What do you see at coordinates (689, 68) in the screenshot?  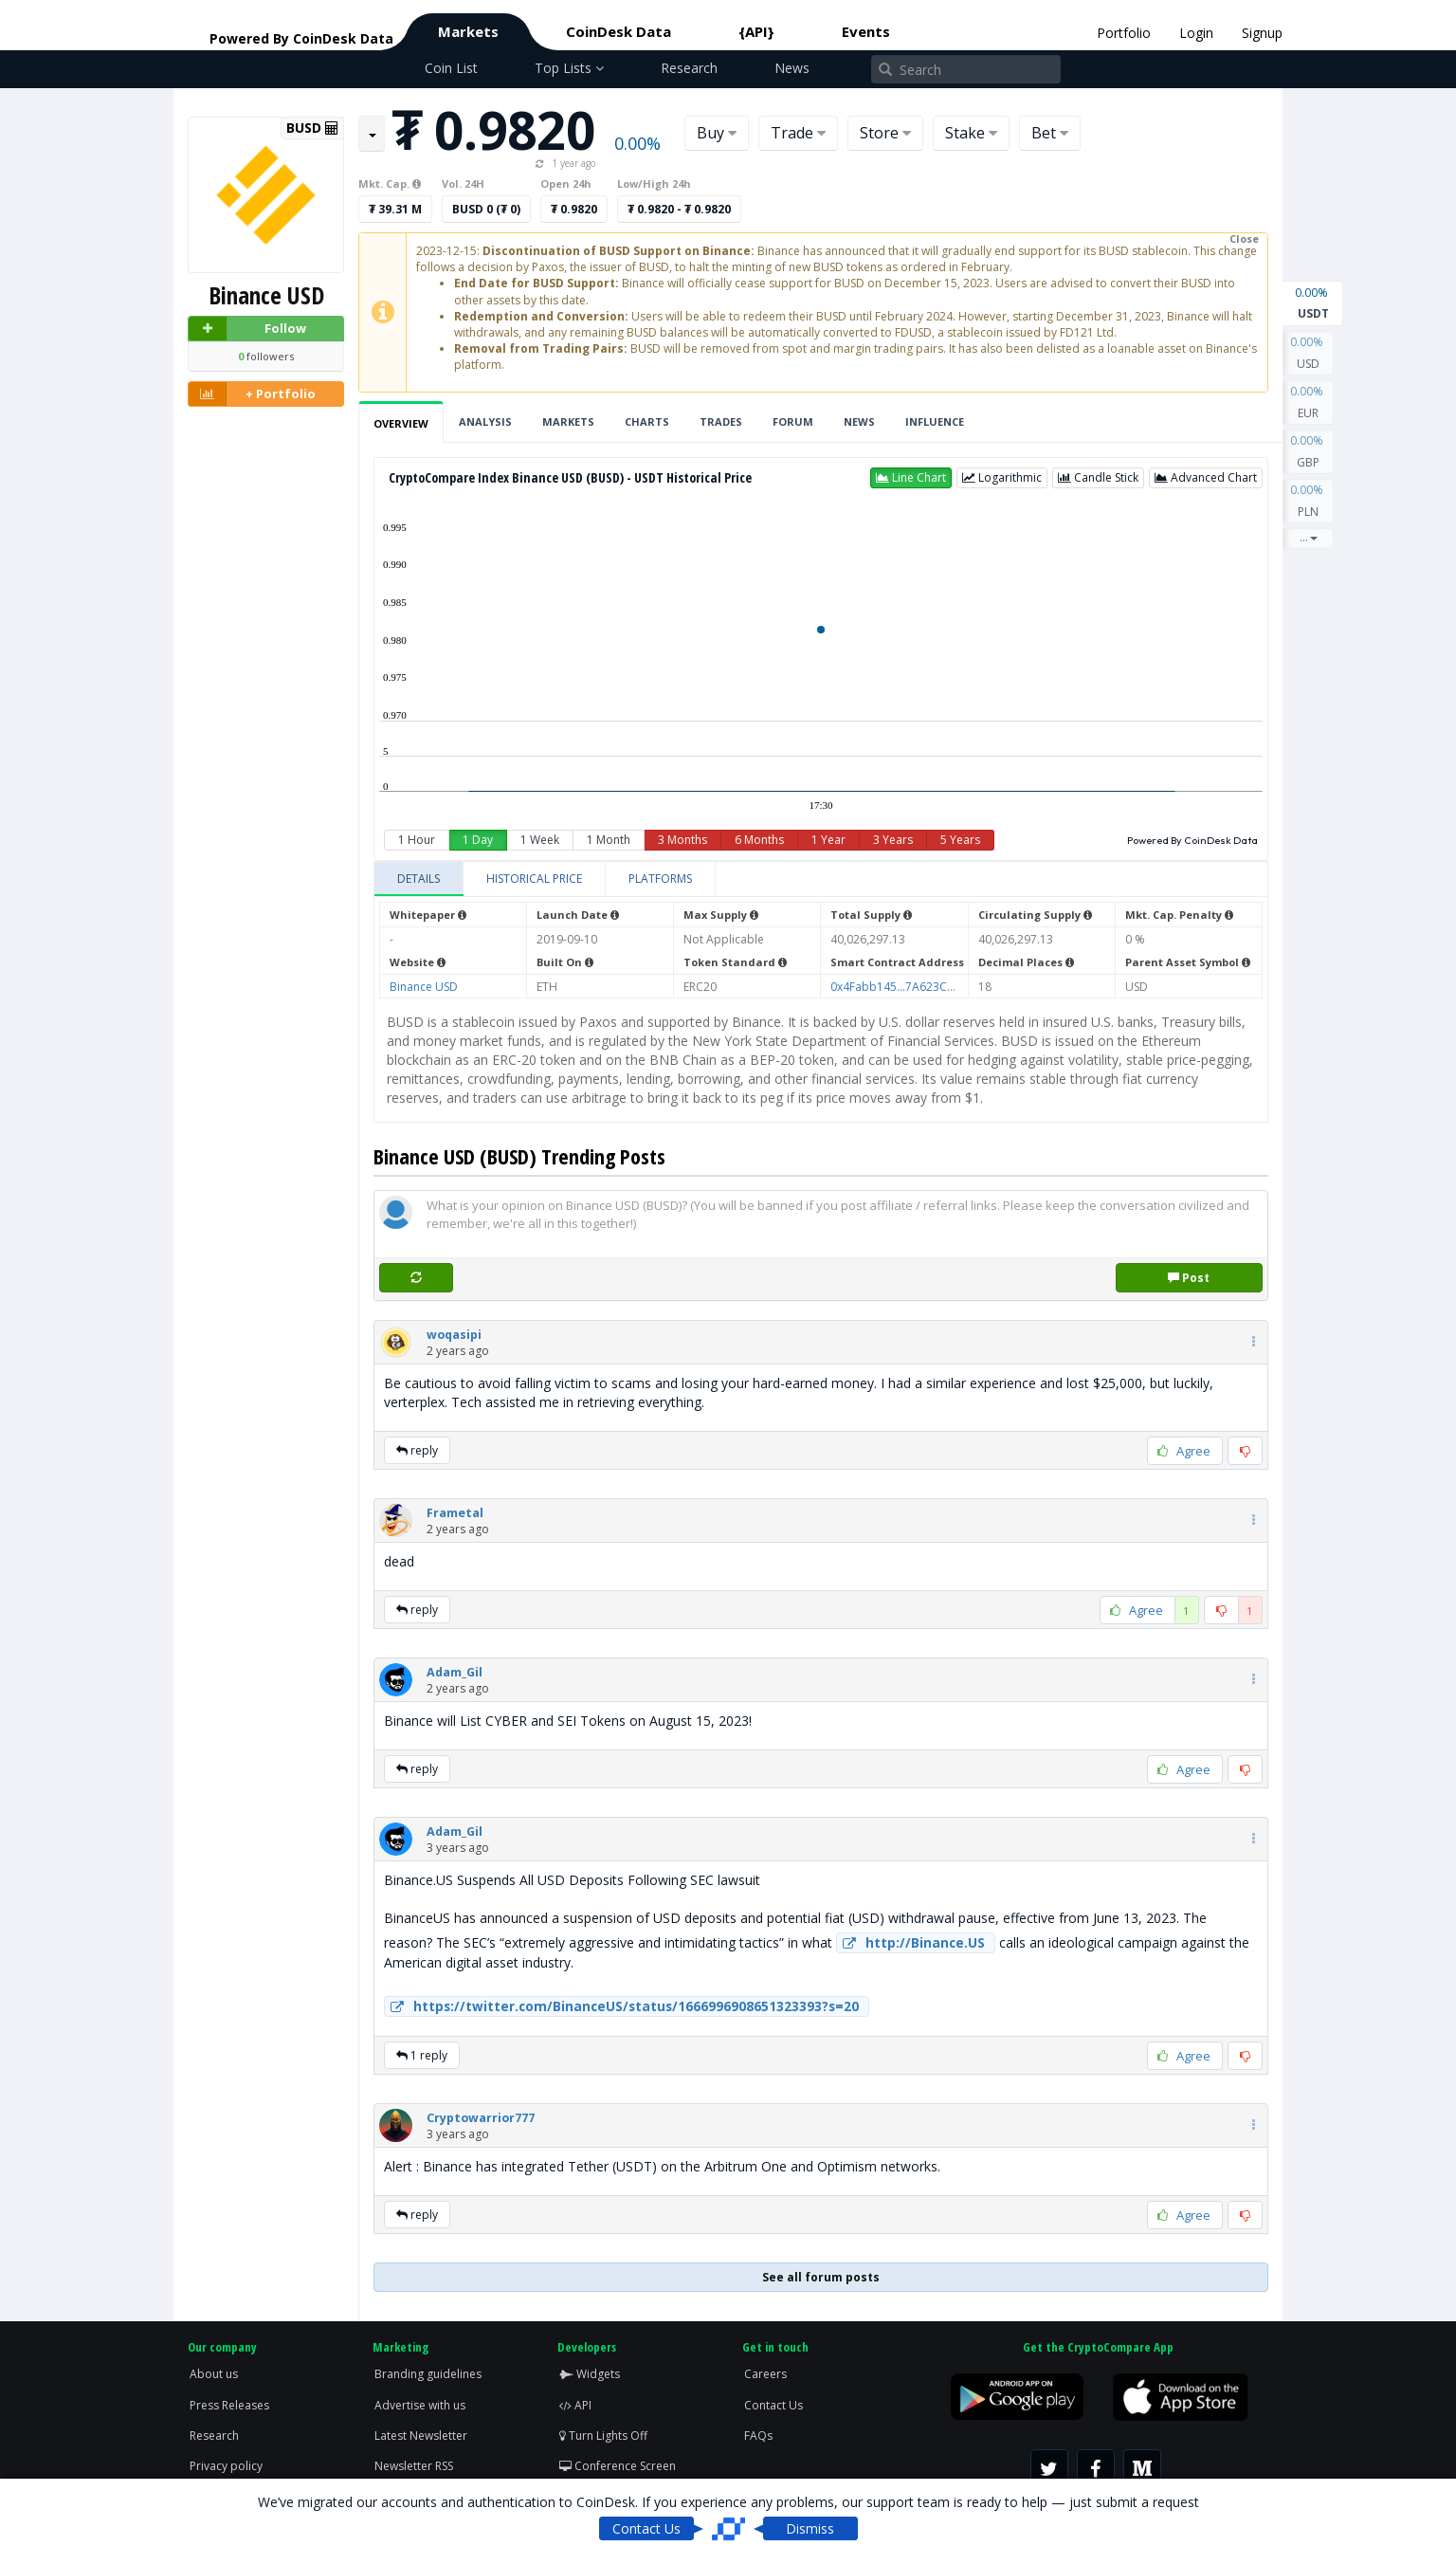 I see `Research` at bounding box center [689, 68].